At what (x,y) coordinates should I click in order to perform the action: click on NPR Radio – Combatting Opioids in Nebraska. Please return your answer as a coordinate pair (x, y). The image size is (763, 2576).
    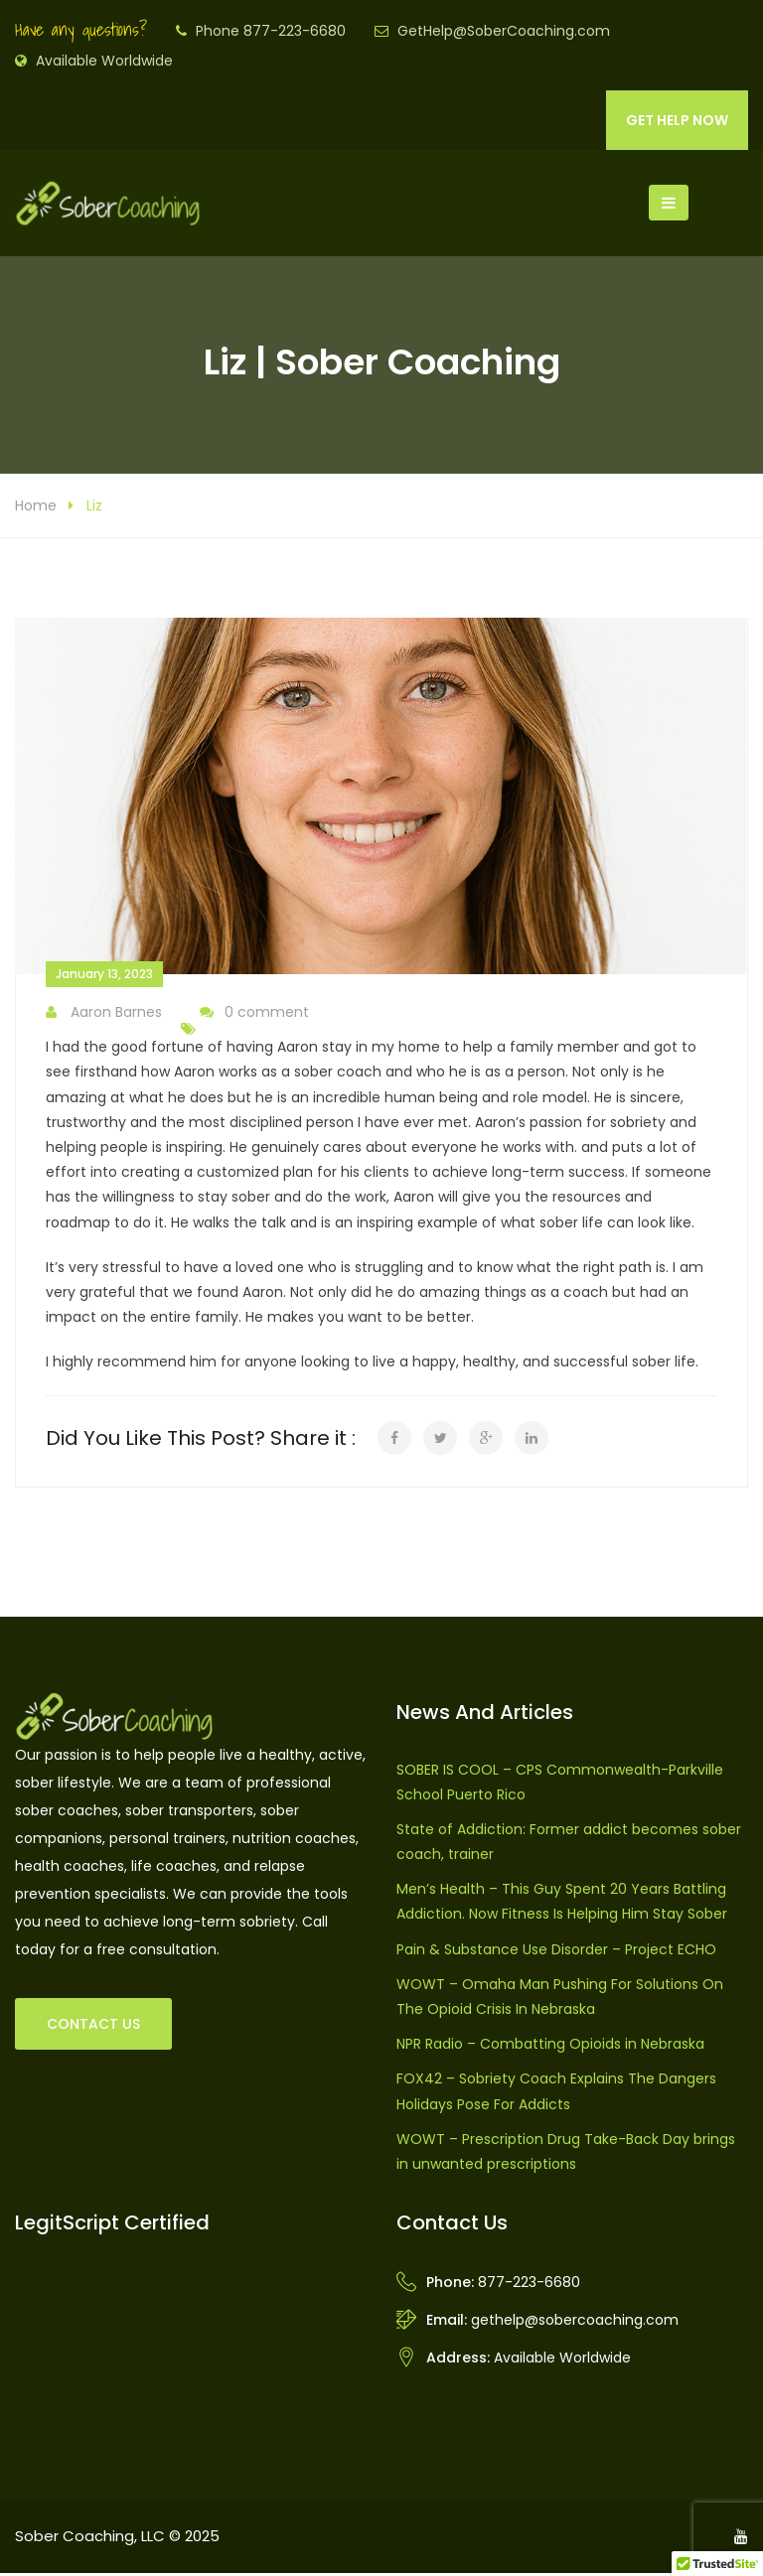
    Looking at the image, I should click on (550, 2048).